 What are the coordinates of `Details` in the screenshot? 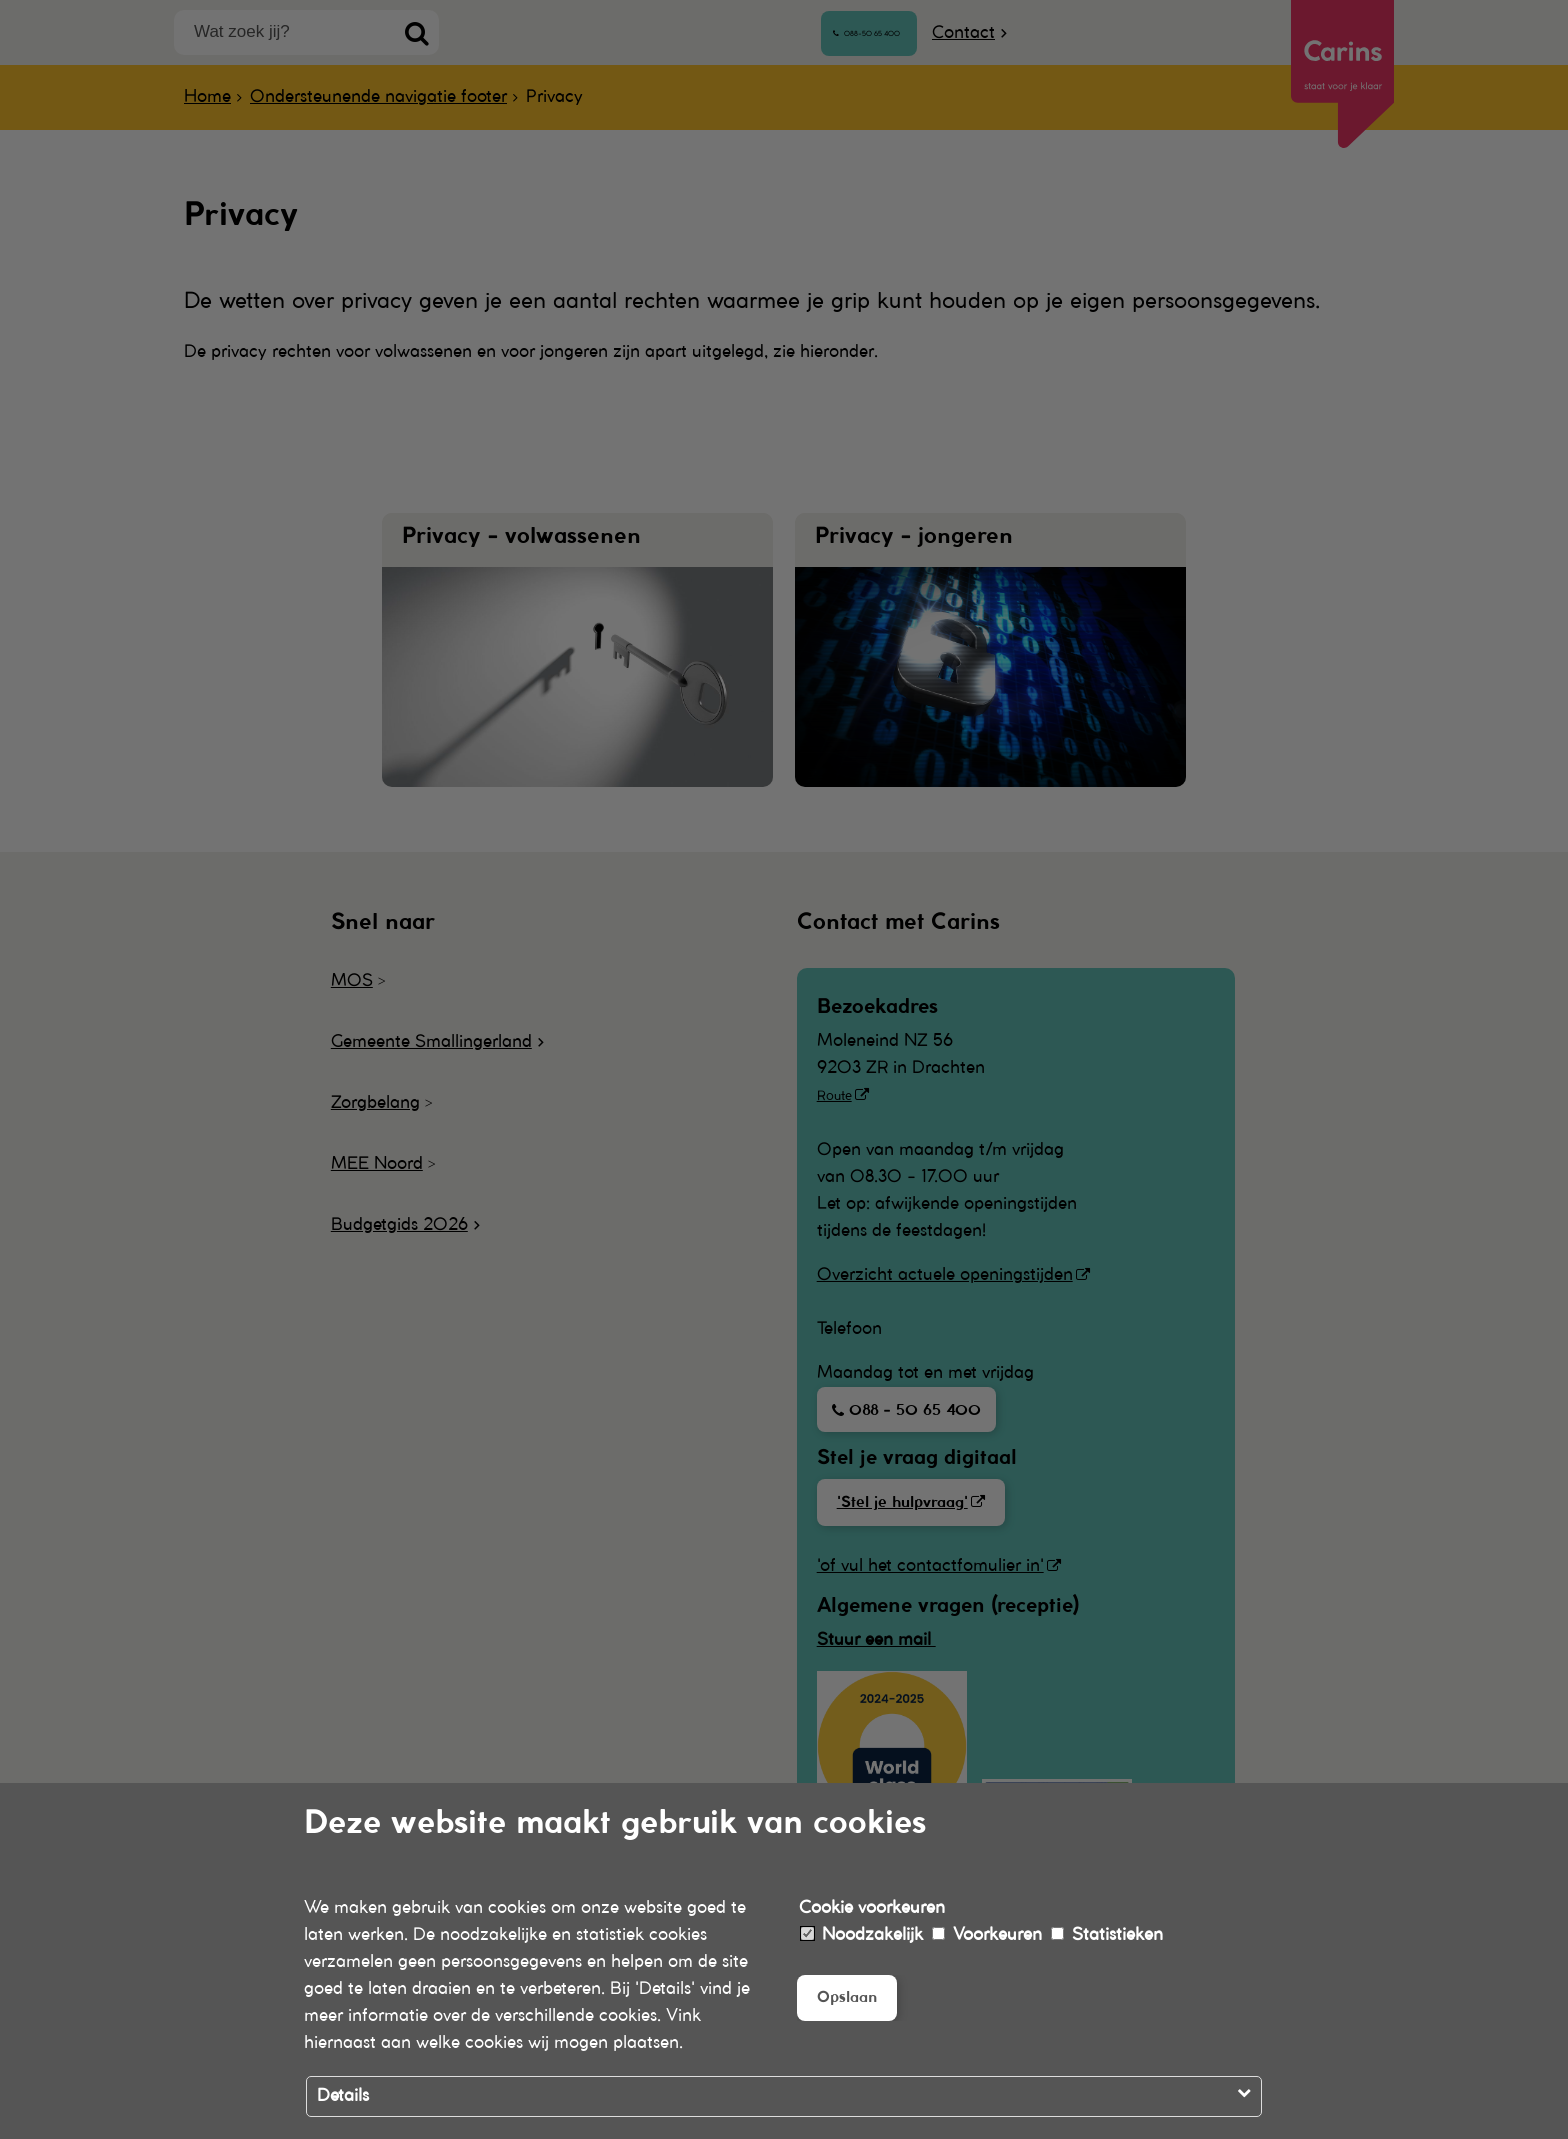 It's located at (343, 2096).